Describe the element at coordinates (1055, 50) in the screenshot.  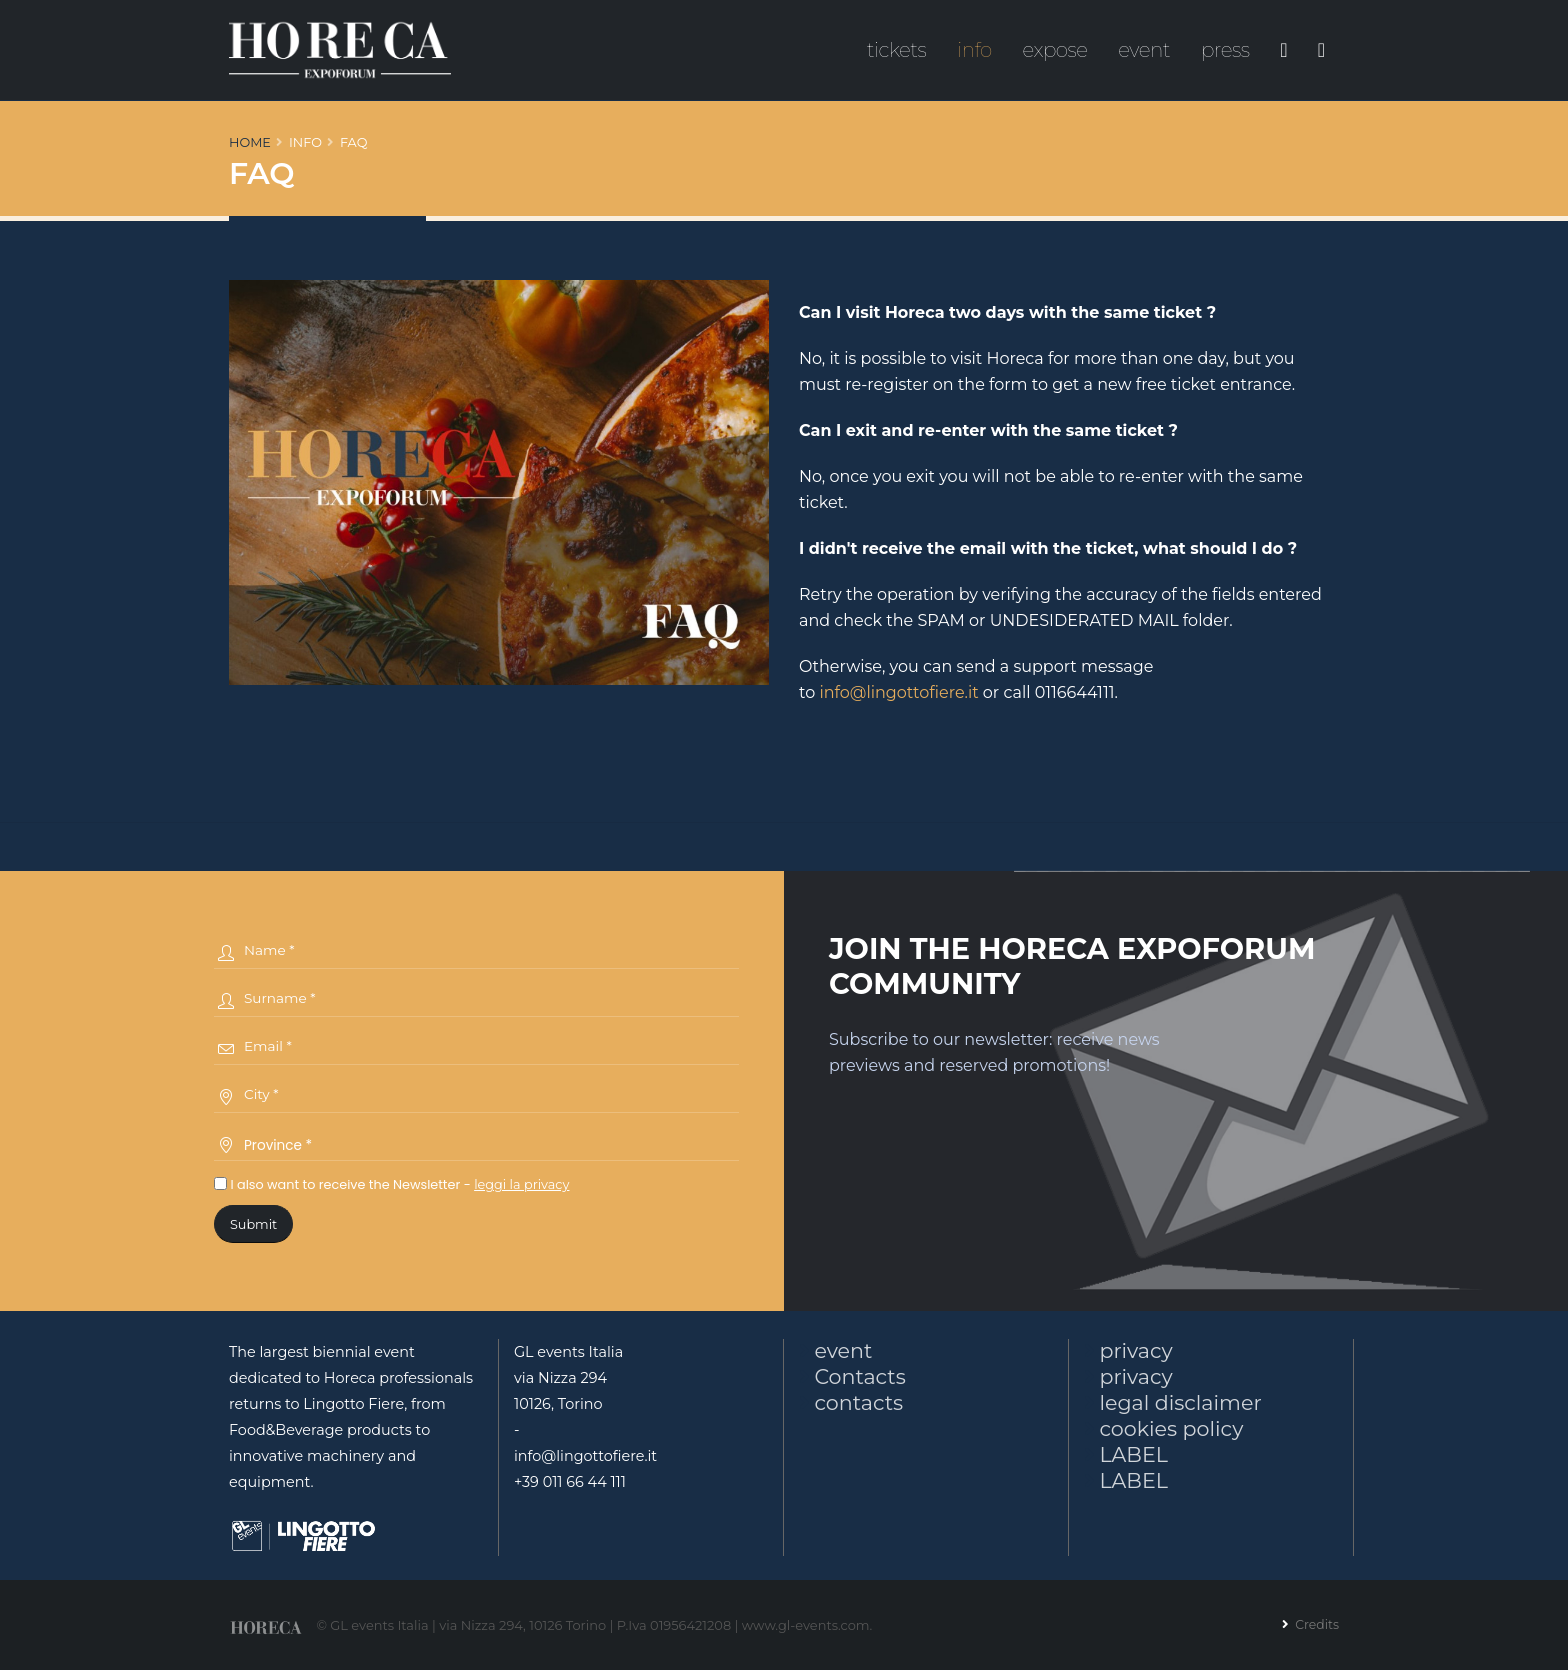
I see `expose` at that location.